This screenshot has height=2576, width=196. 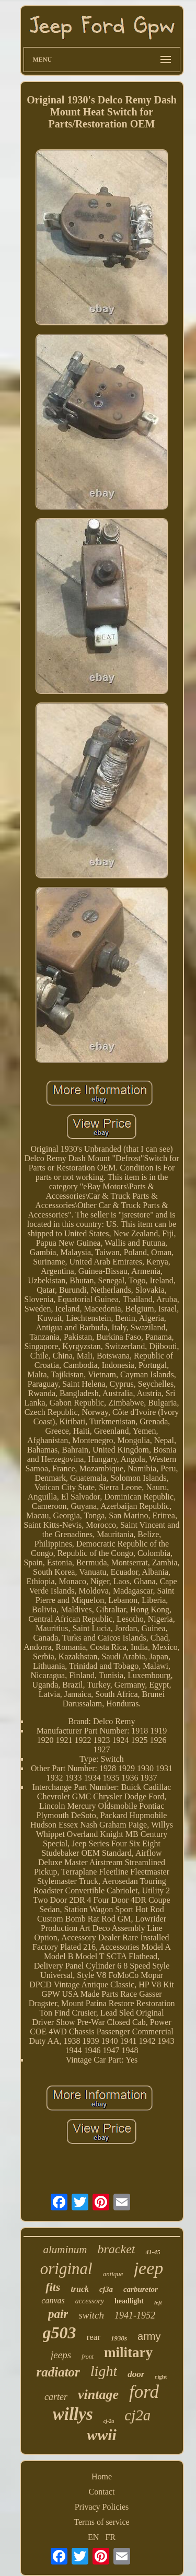 I want to click on wwii, so click(x=102, y=2434).